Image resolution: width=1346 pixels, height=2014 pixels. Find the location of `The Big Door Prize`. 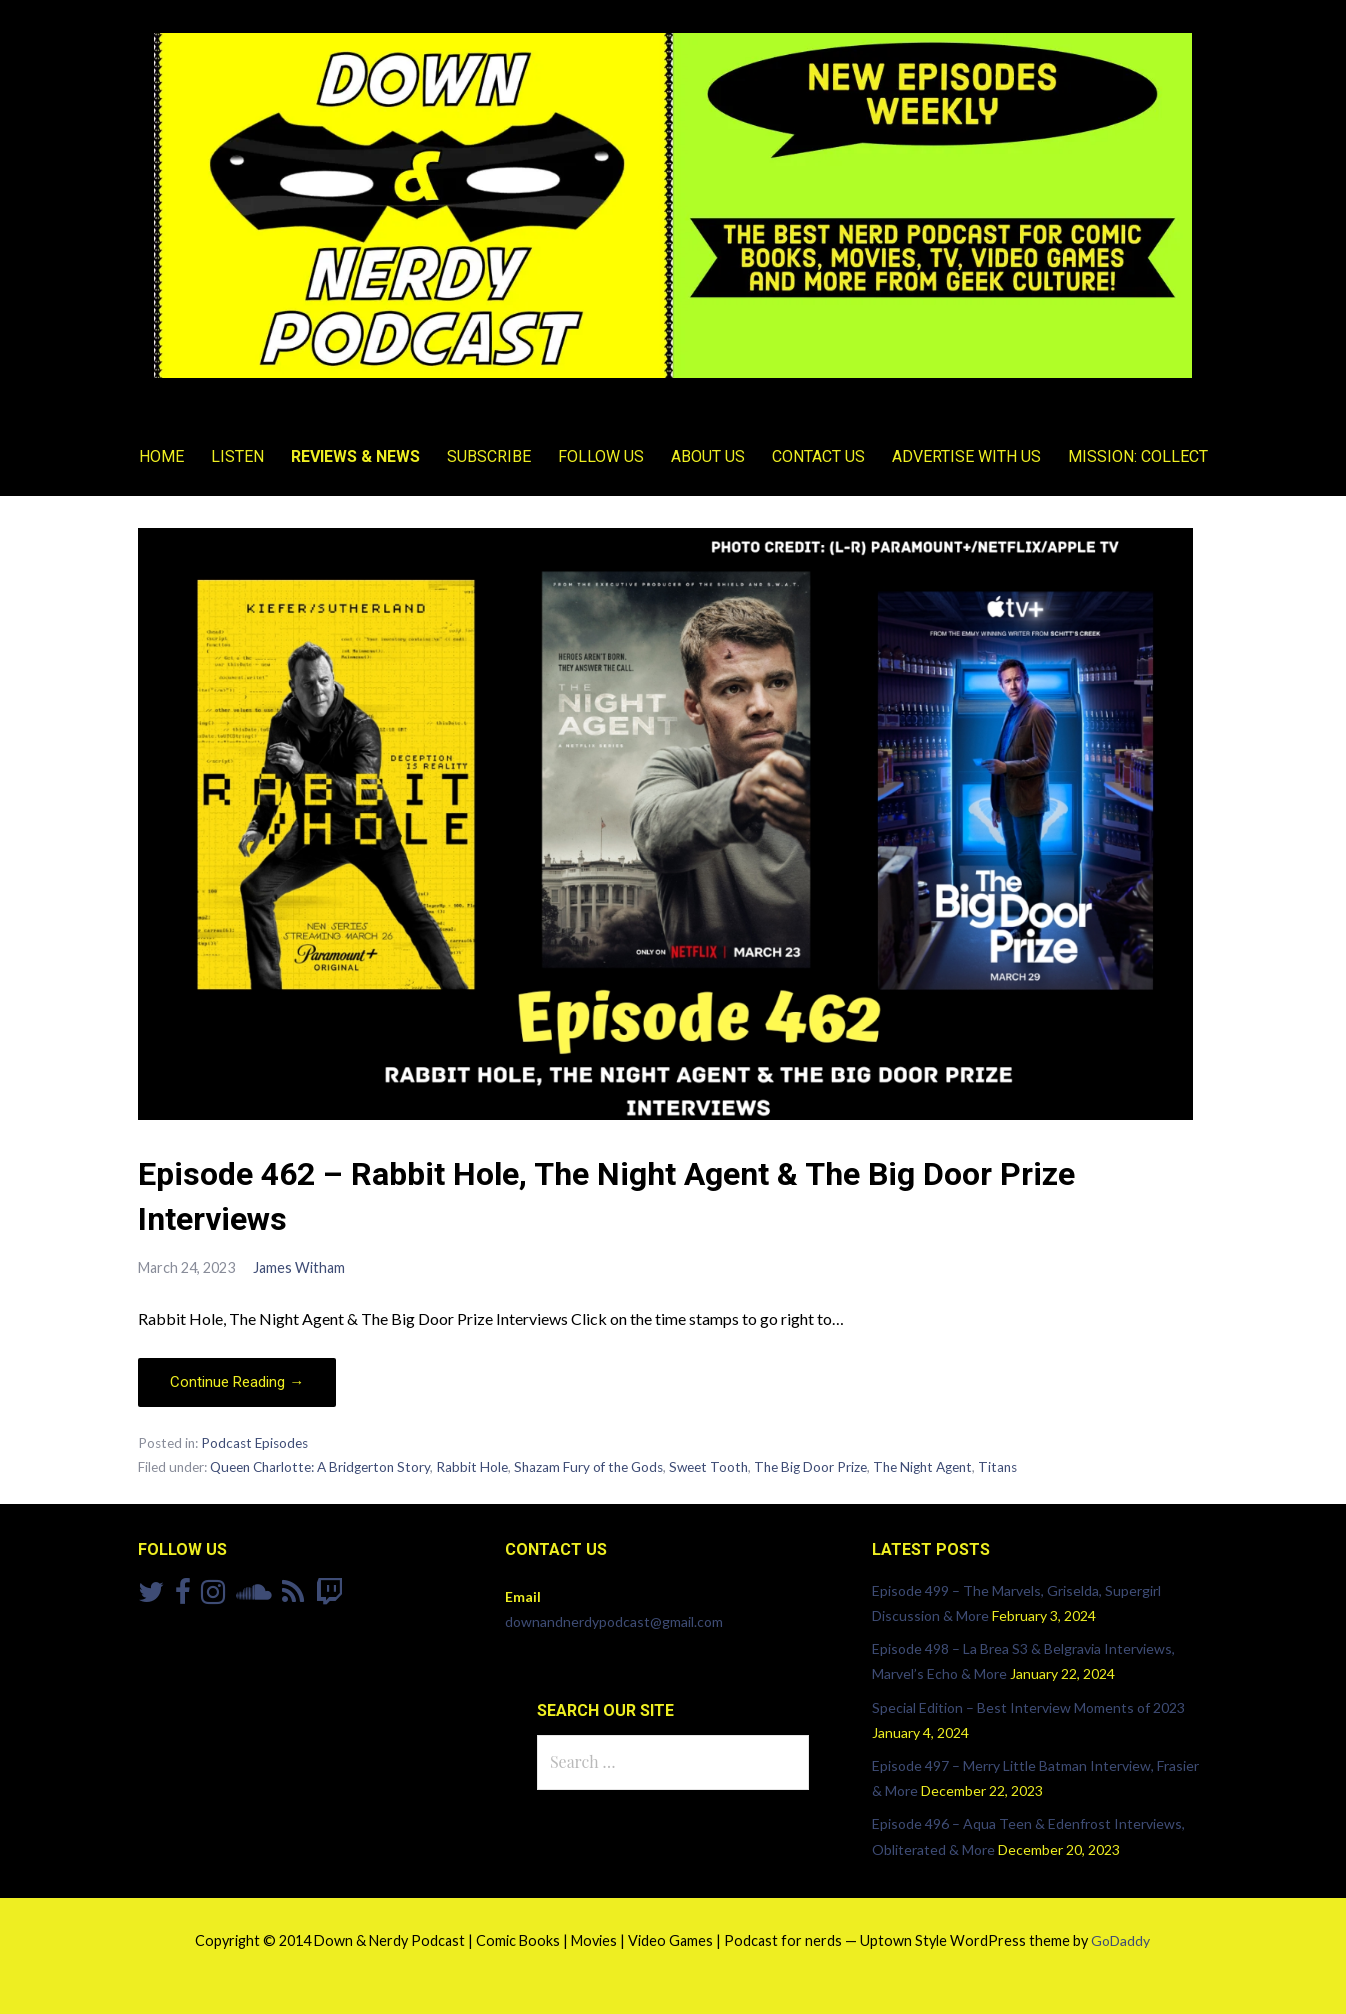

The Big Door Prize is located at coordinates (810, 1467).